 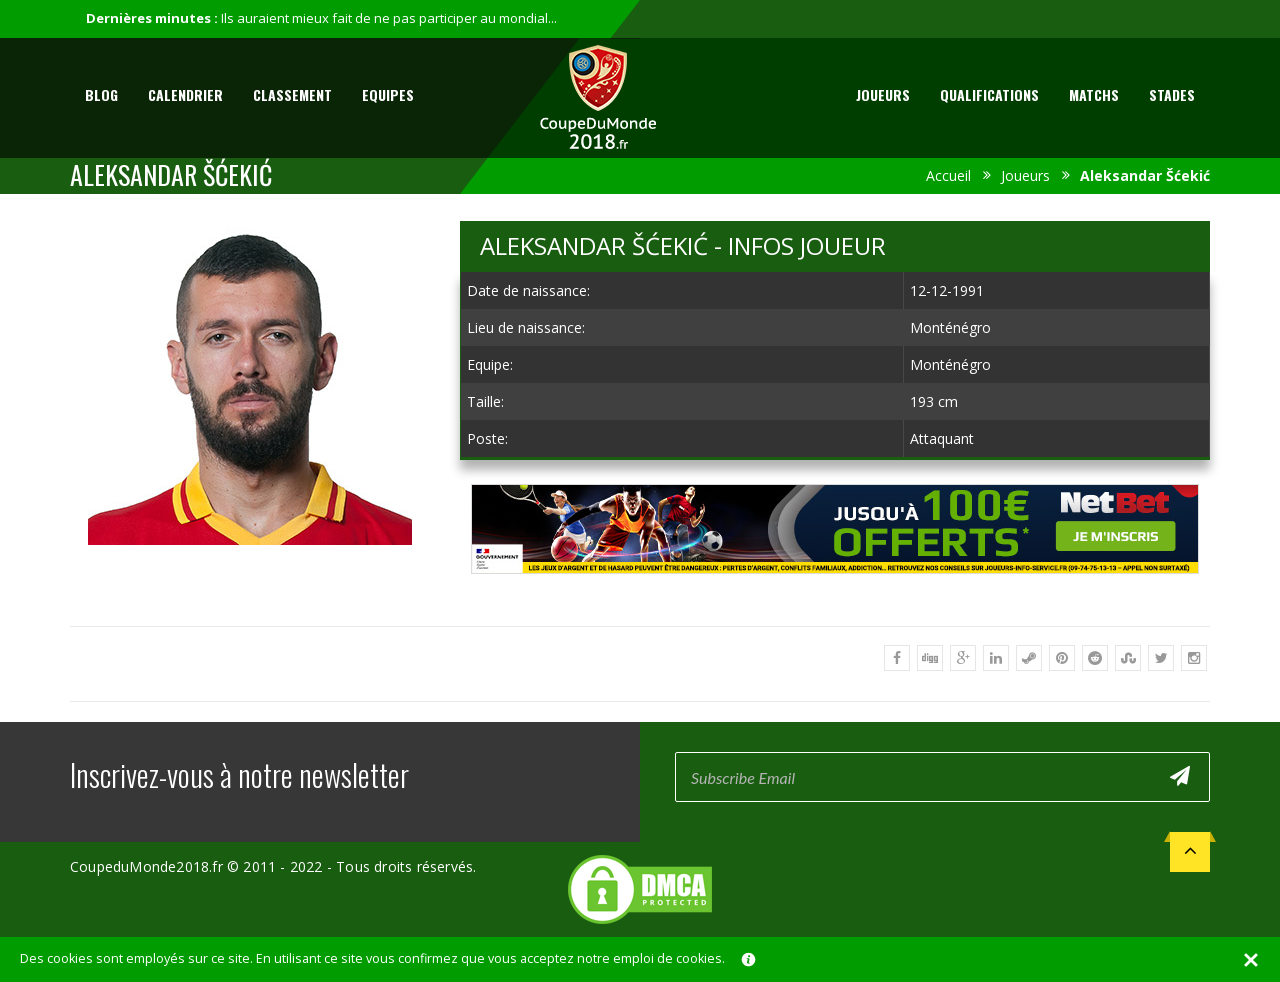 I want to click on Calendrier, so click(x=185, y=94).